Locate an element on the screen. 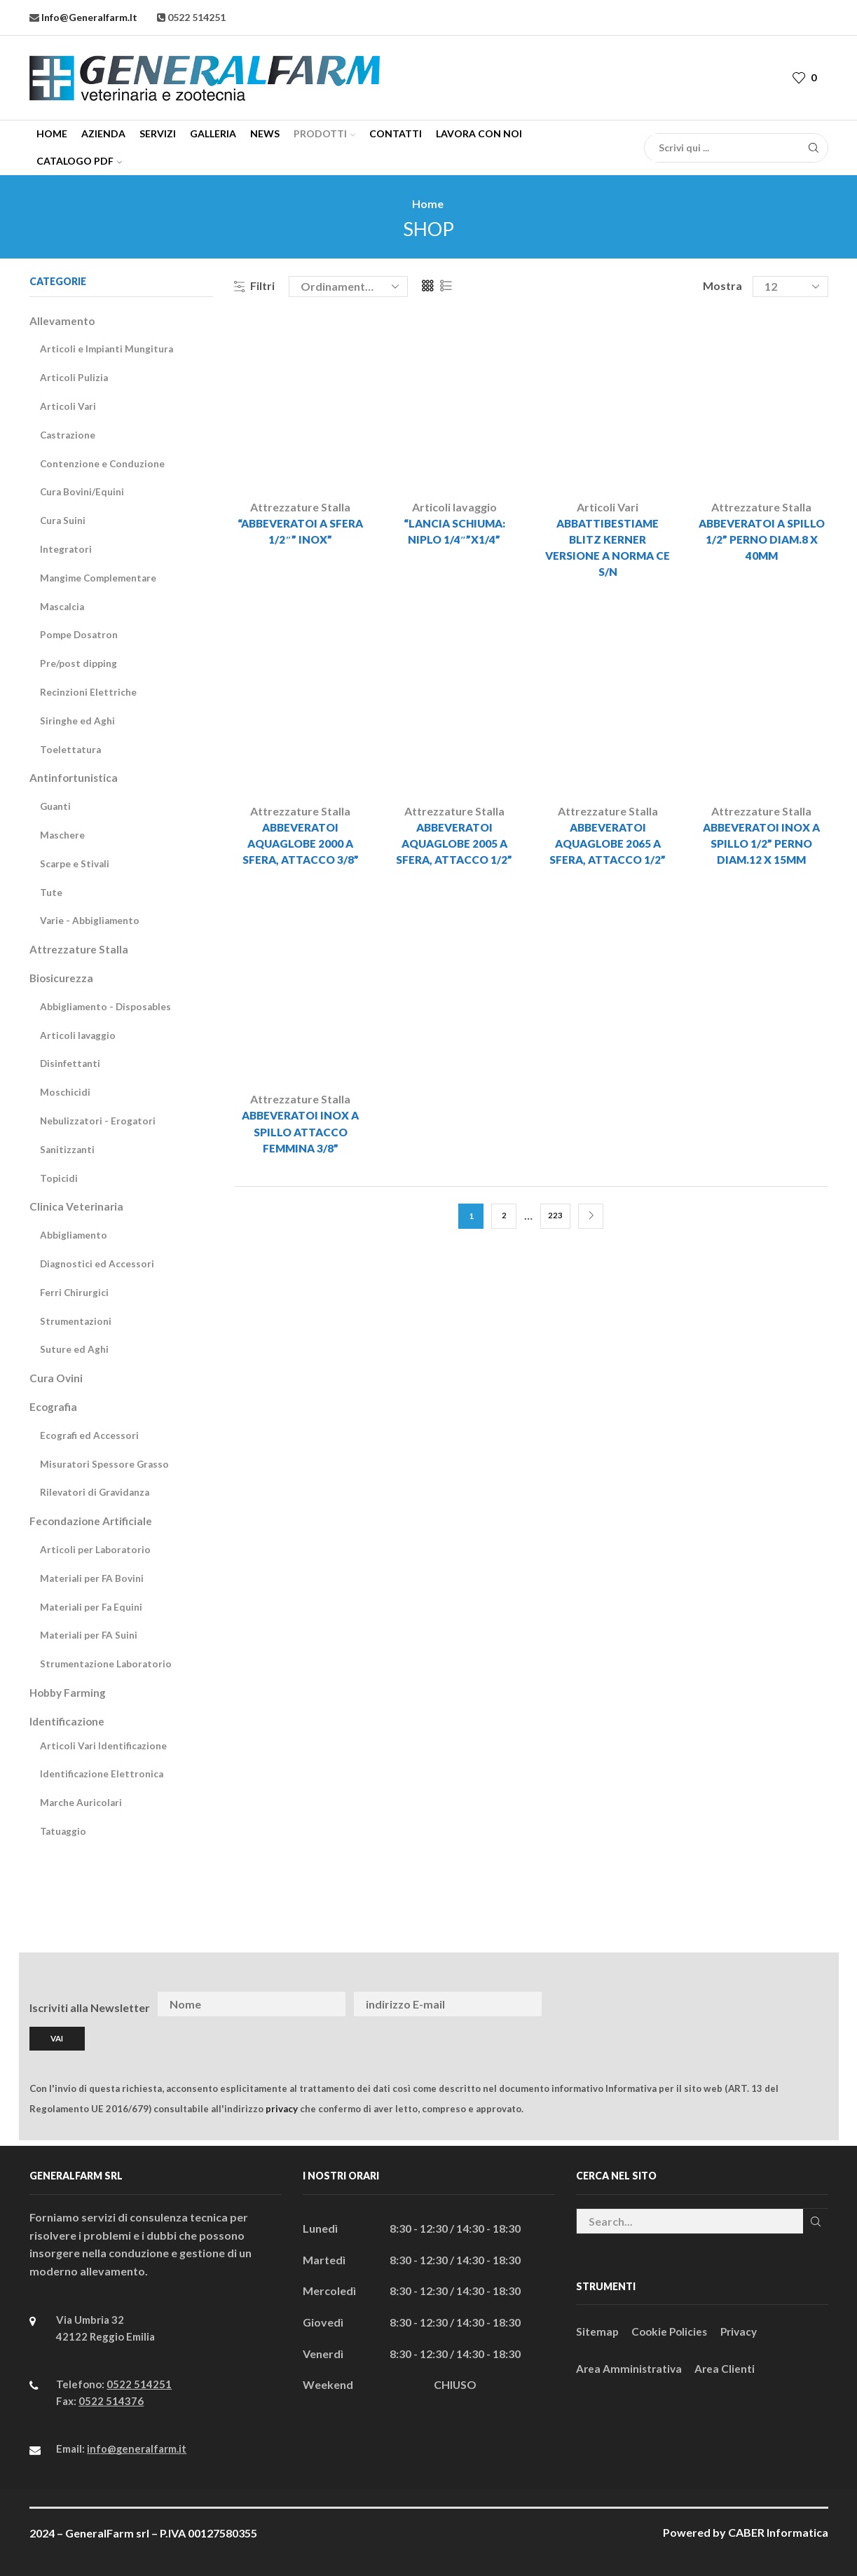 This screenshot has width=857, height=2576. Area Clienti is located at coordinates (727, 2368).